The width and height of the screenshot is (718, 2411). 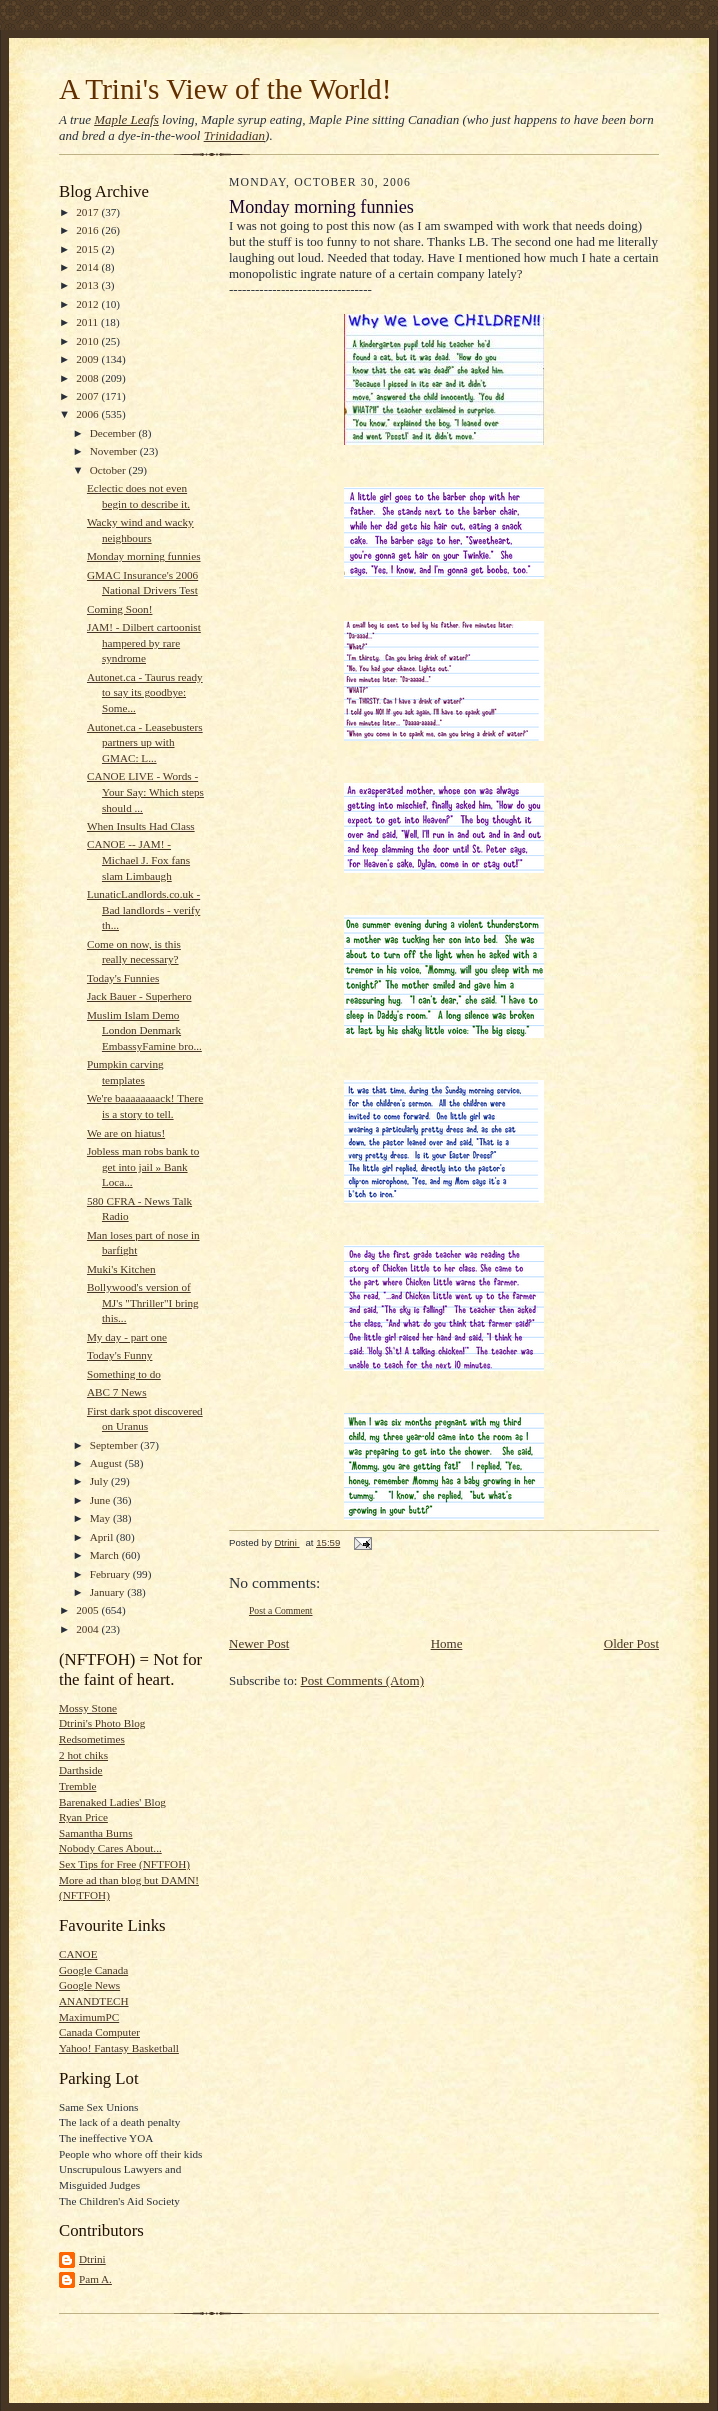 I want to click on October, so click(x=109, y=470).